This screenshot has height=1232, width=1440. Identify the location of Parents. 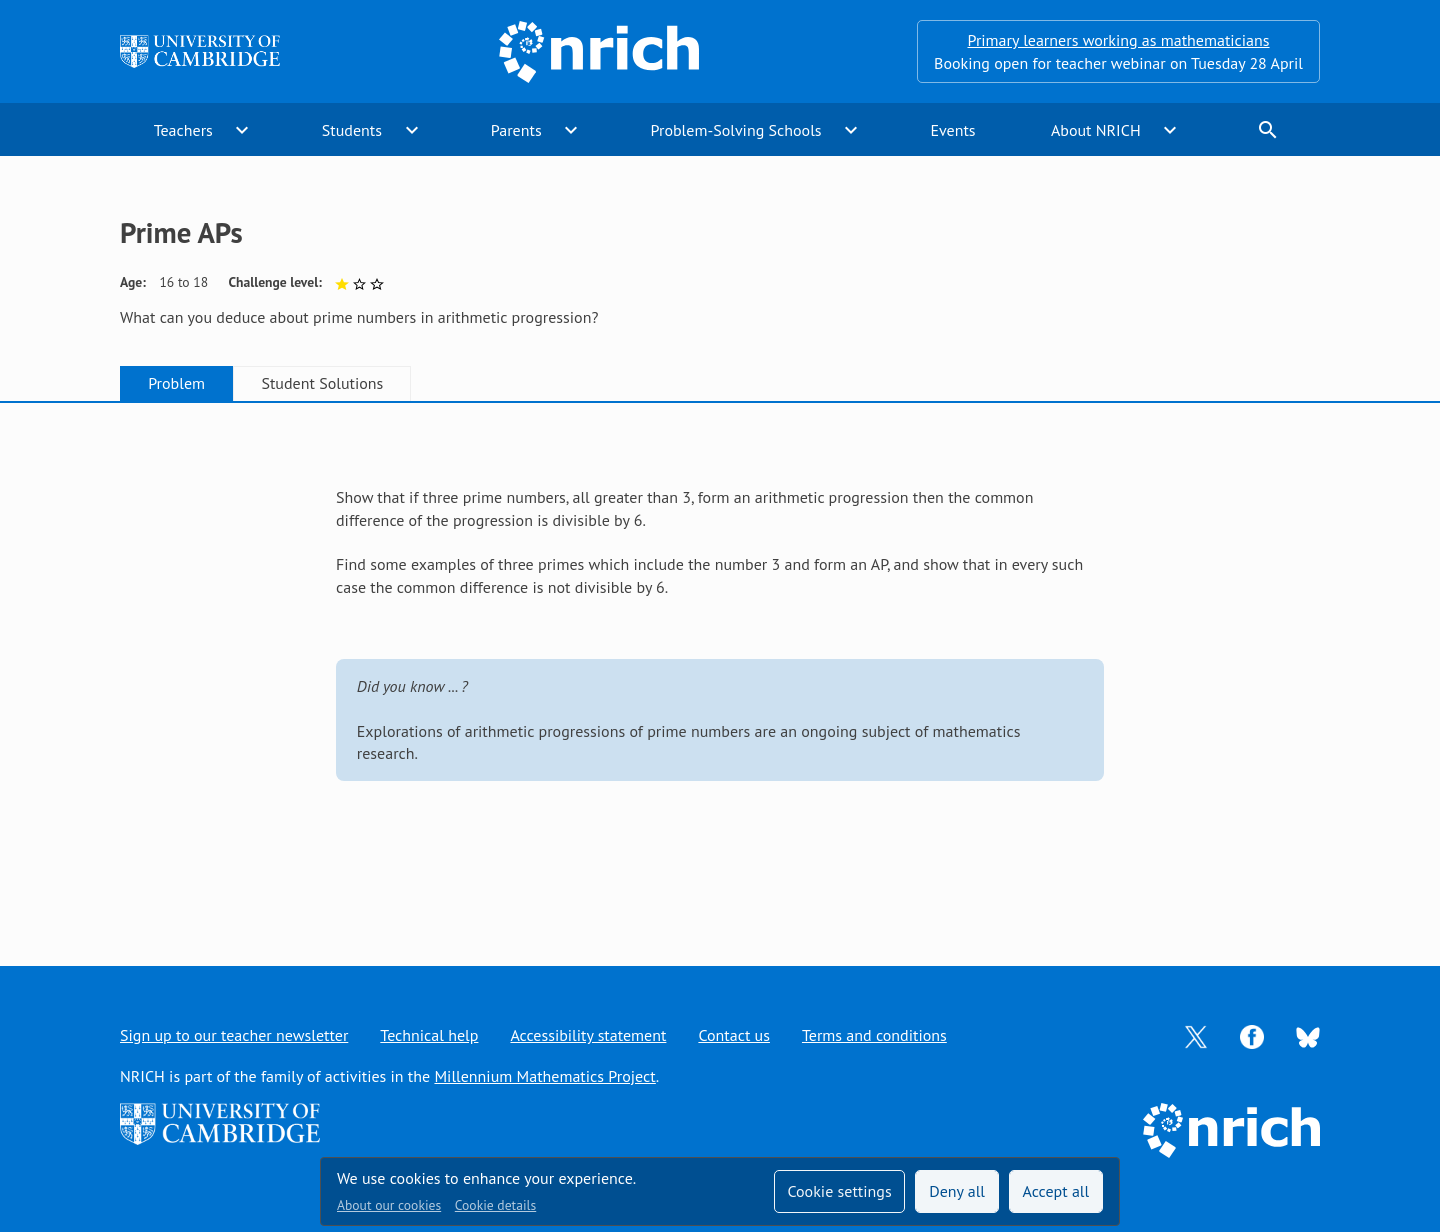
(516, 130).